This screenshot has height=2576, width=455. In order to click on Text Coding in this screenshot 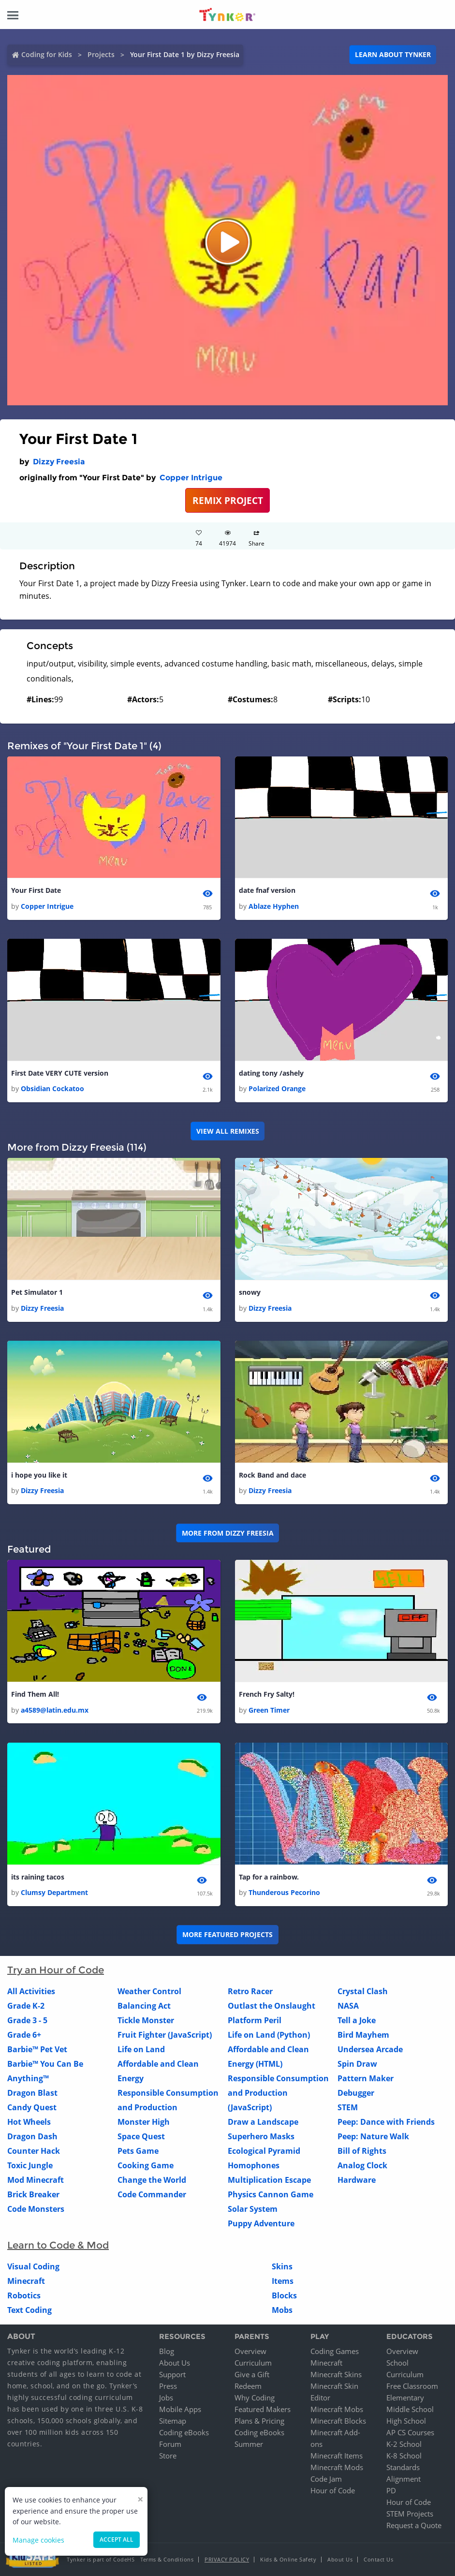, I will do `click(29, 2310)`.